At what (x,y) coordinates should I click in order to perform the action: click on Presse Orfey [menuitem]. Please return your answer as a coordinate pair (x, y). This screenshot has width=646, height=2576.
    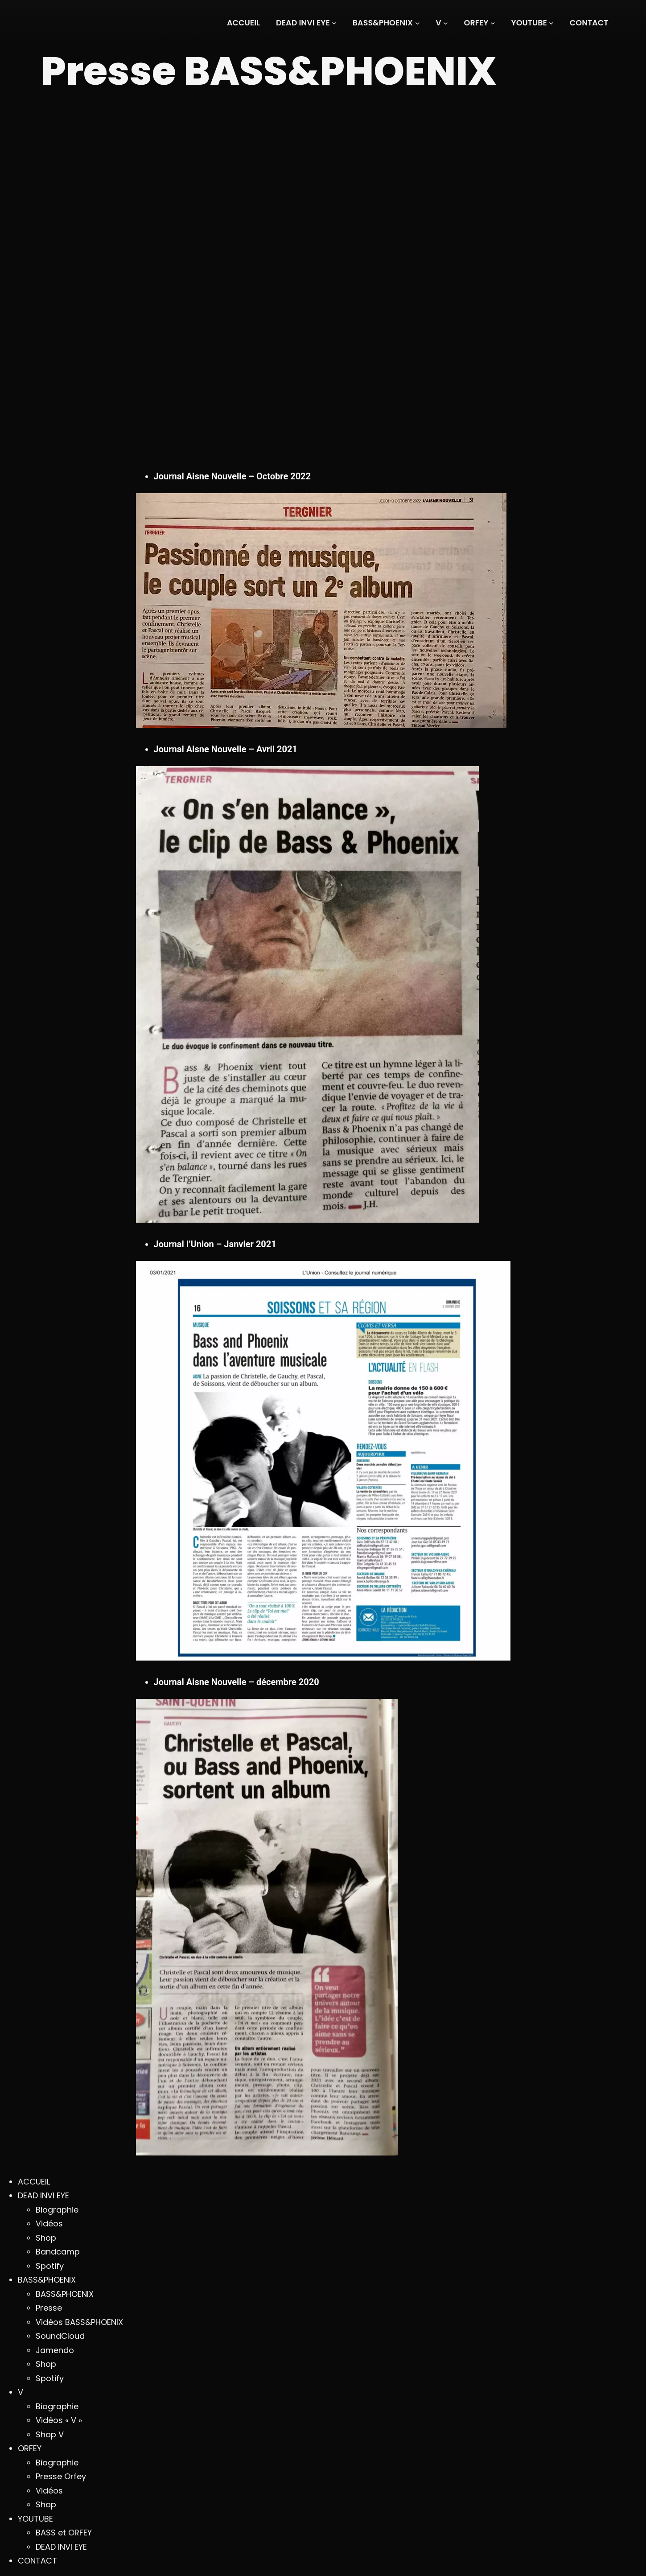
    Looking at the image, I should click on (61, 2476).